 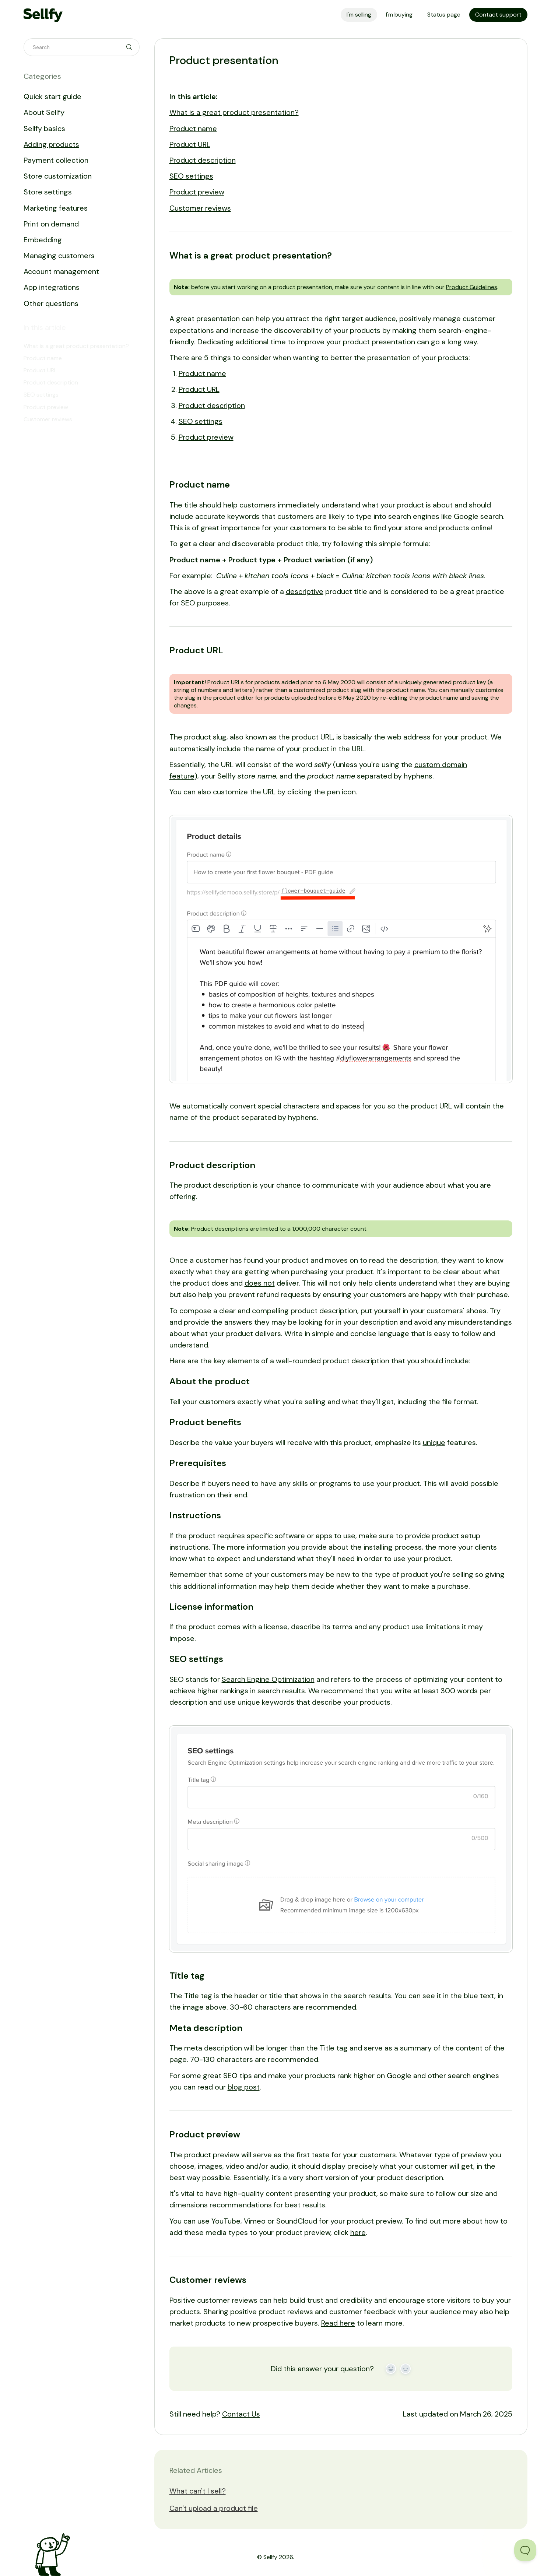 I want to click on Adding products, so click(x=51, y=144).